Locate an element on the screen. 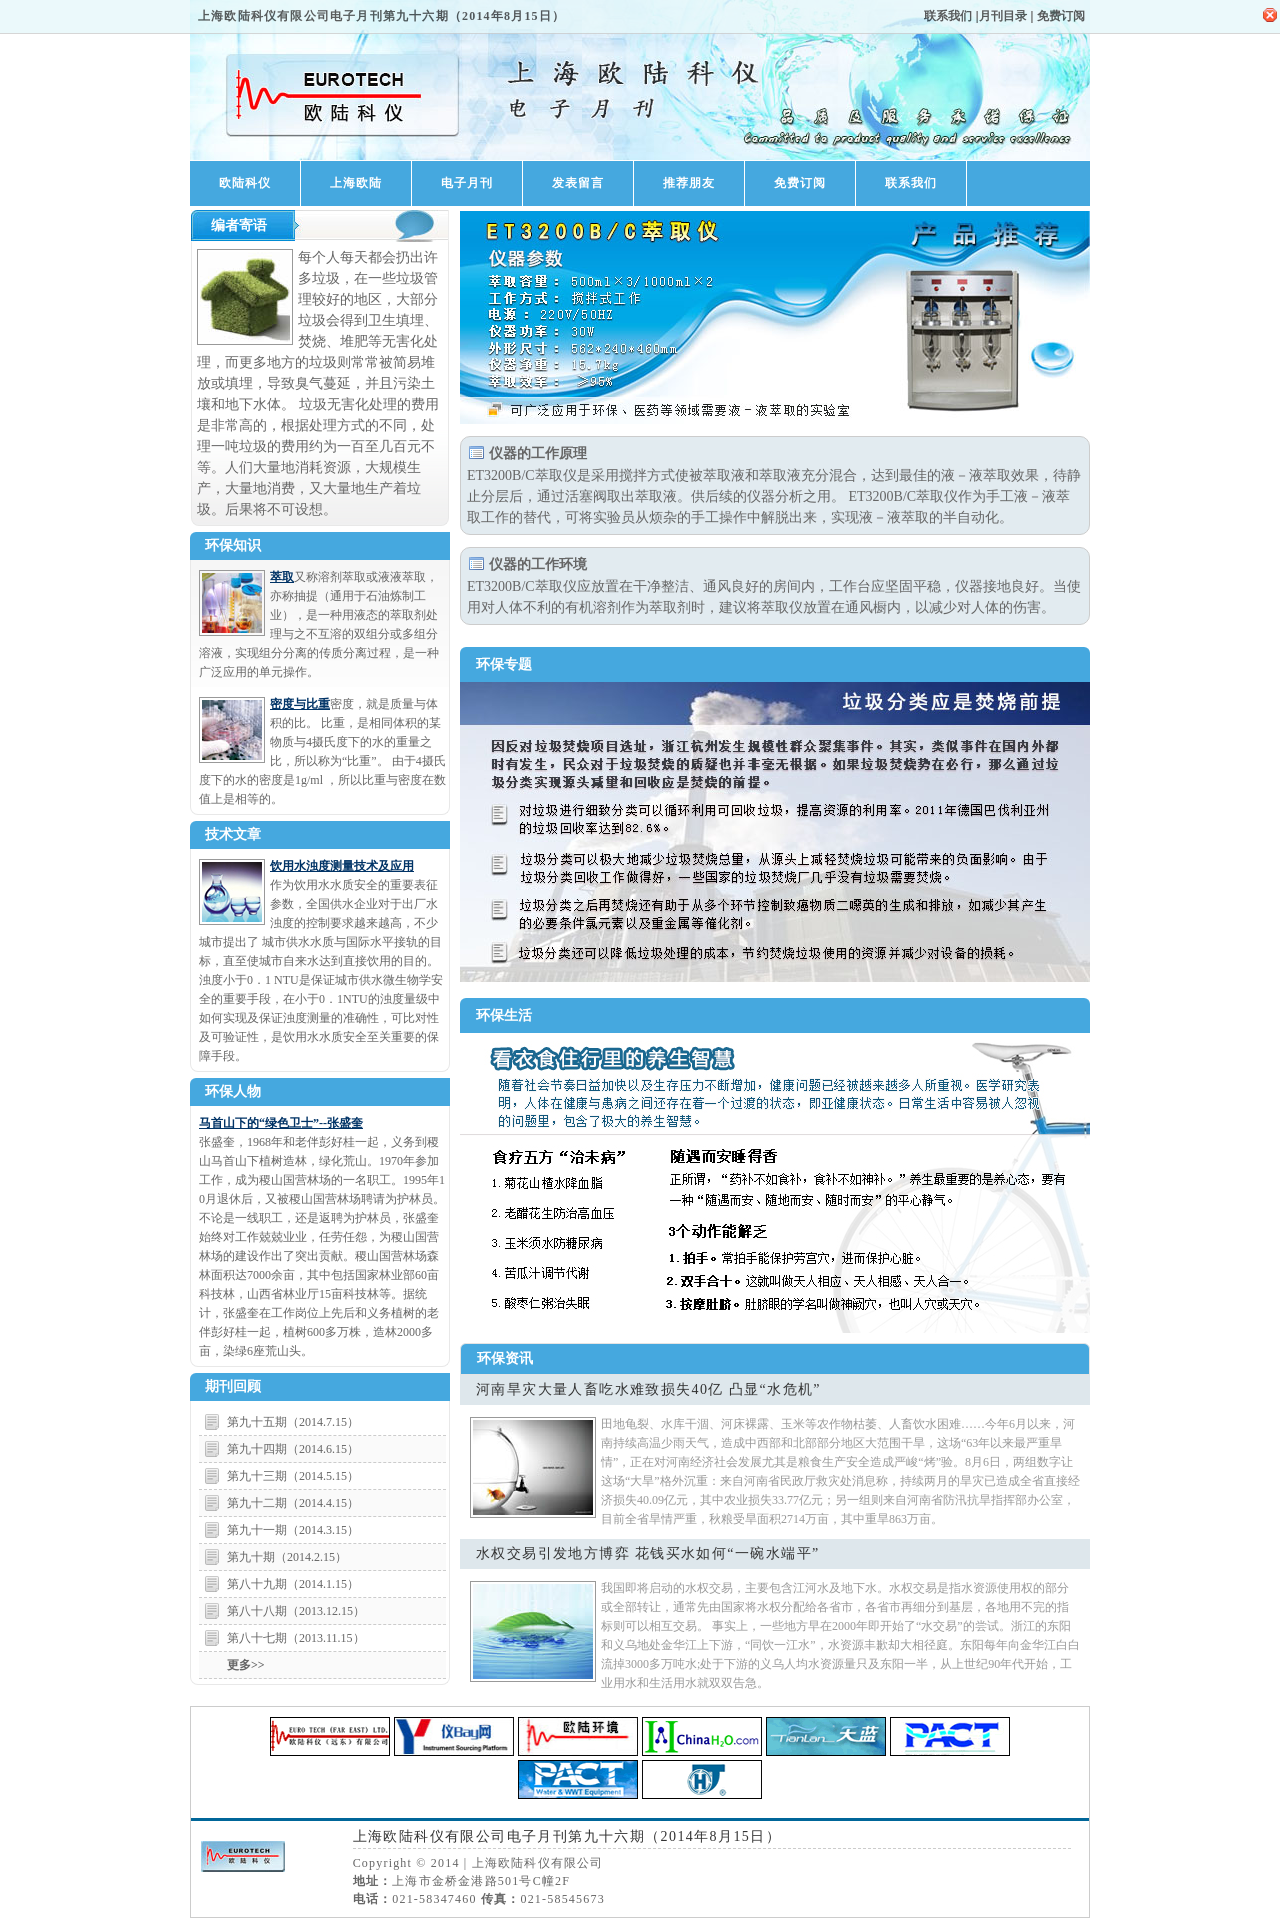 The width and height of the screenshot is (1280, 1921). 水权交易引发地方博弈 花钱买水如何“一碗水端平” is located at coordinates (648, 1553).